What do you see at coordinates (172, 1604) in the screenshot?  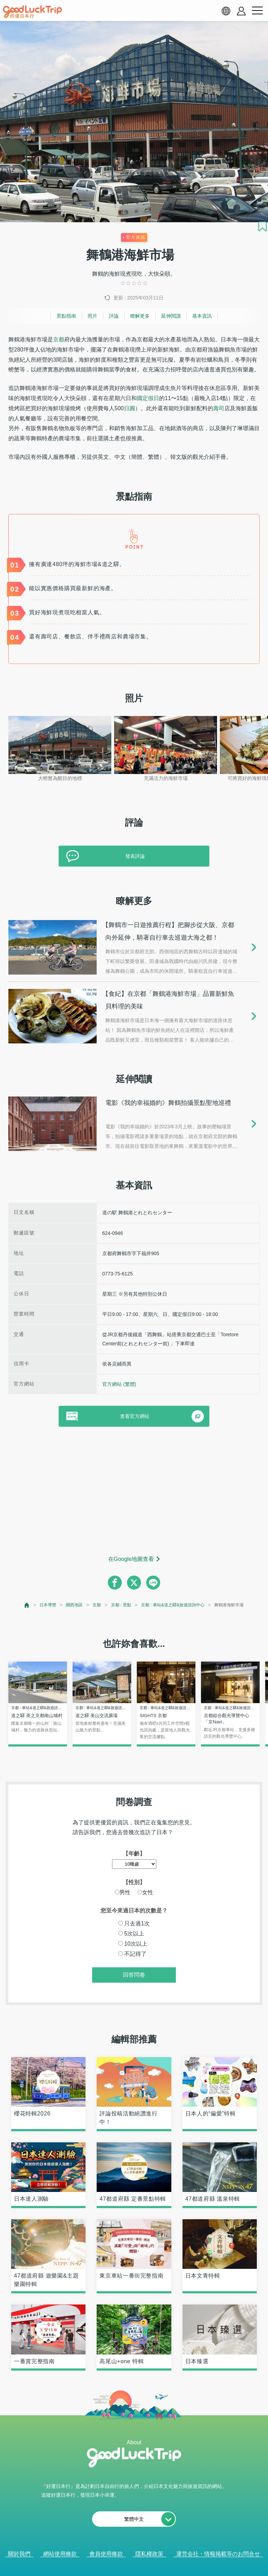 I see `京都 : 車站&道之驛&旅遊諮詢中心` at bounding box center [172, 1604].